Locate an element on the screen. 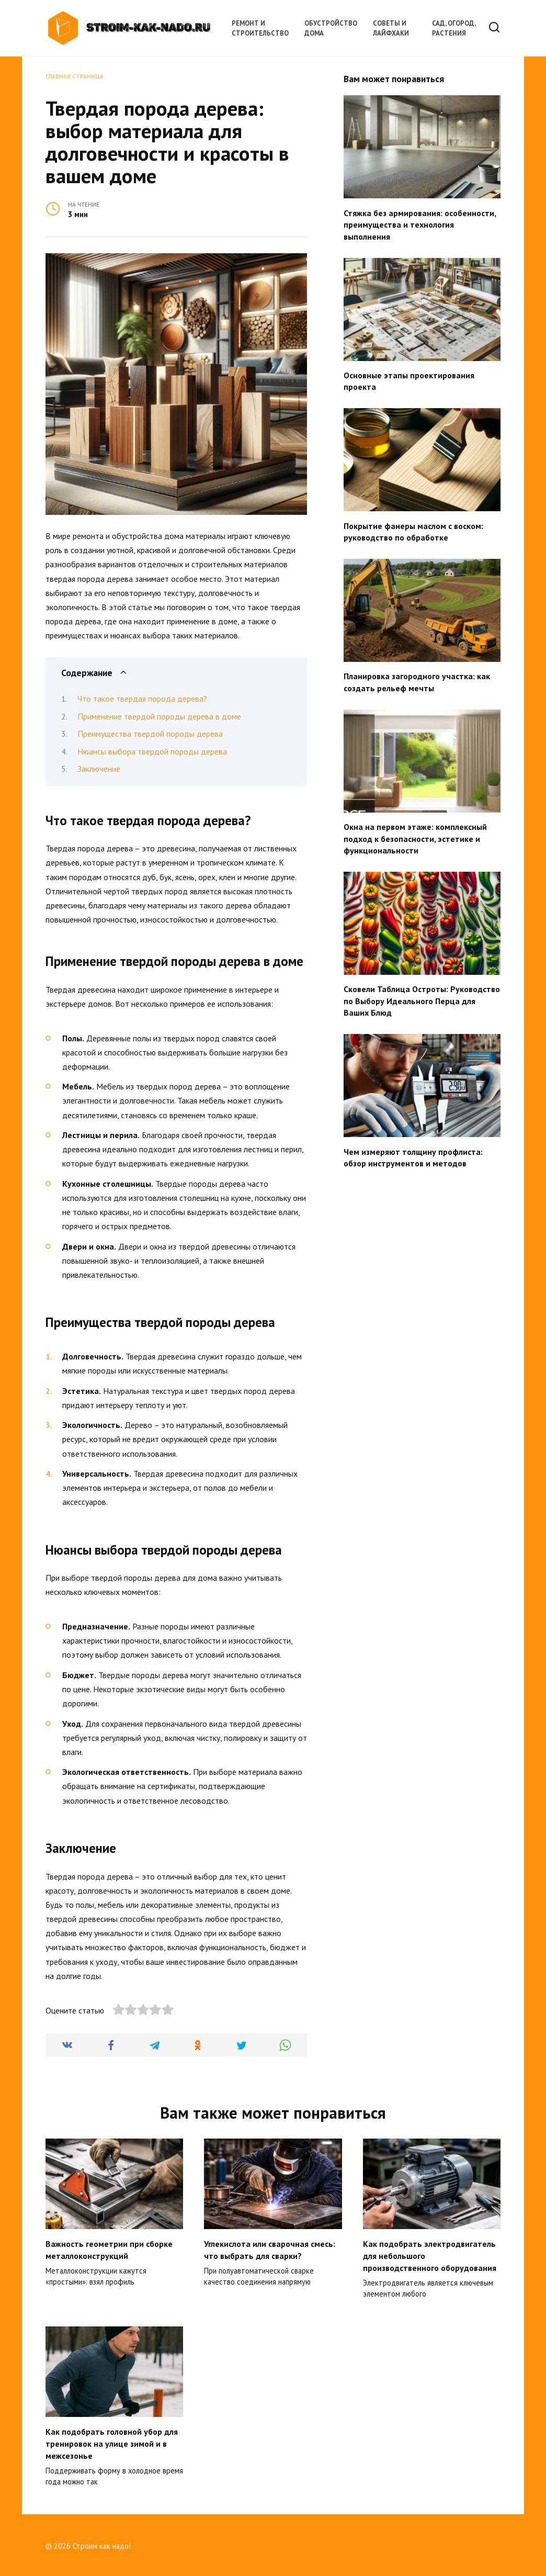 The width and height of the screenshot is (546, 2576). Ремонт и строительство is located at coordinates (260, 28).